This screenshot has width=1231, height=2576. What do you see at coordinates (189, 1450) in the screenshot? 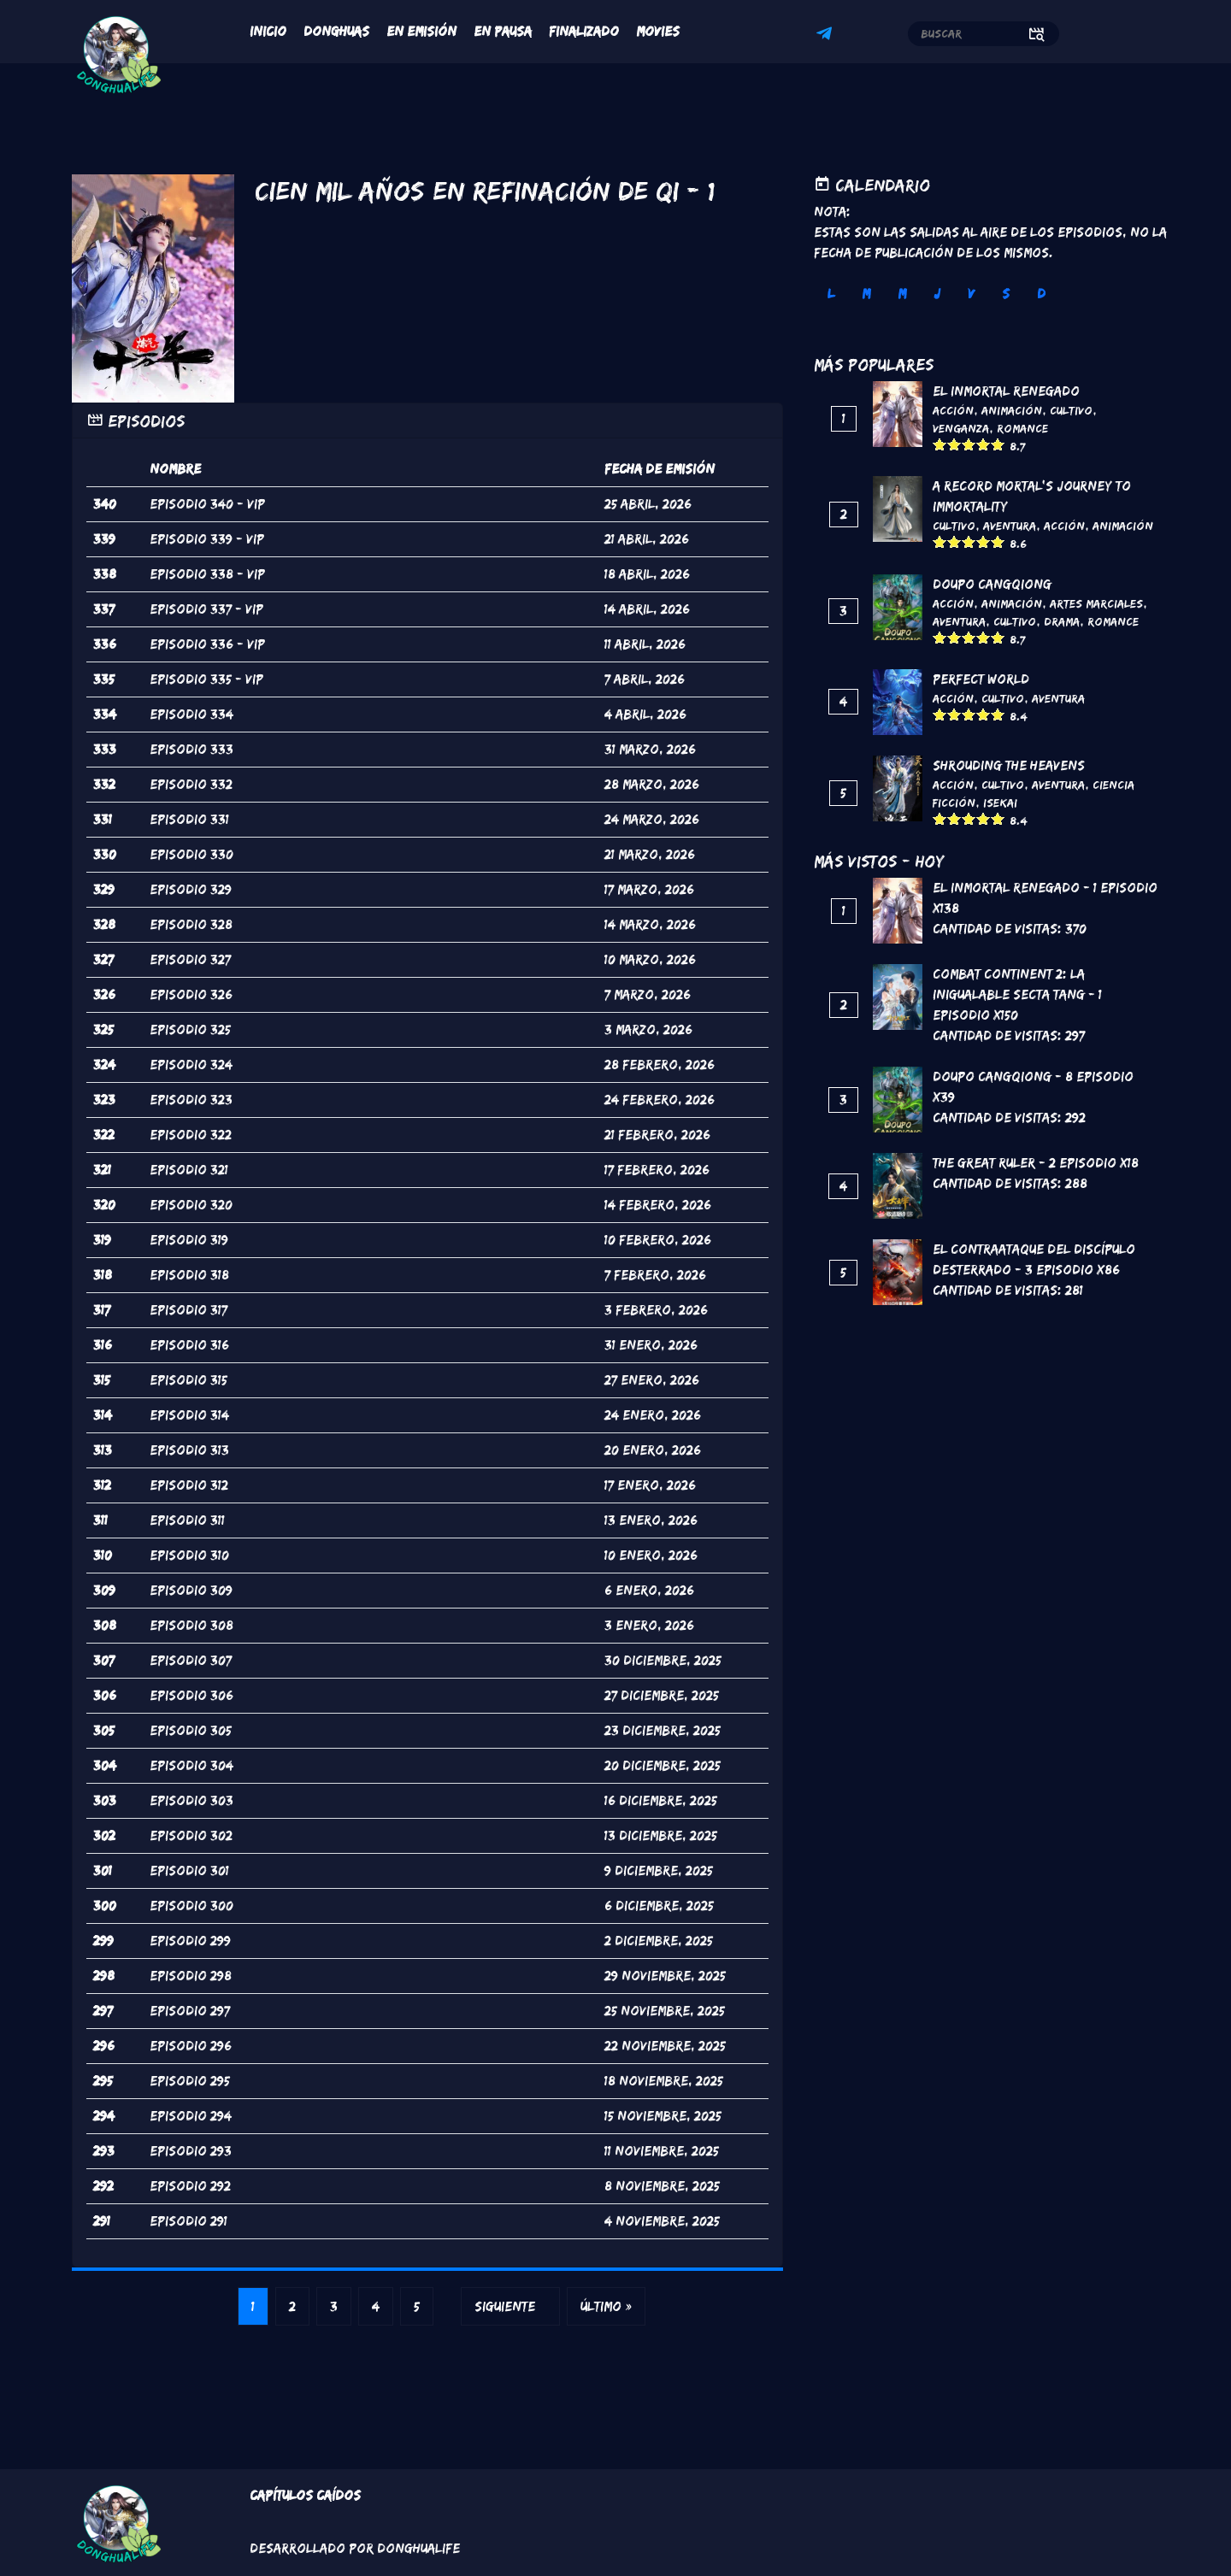
I see `Episodio 313` at bounding box center [189, 1450].